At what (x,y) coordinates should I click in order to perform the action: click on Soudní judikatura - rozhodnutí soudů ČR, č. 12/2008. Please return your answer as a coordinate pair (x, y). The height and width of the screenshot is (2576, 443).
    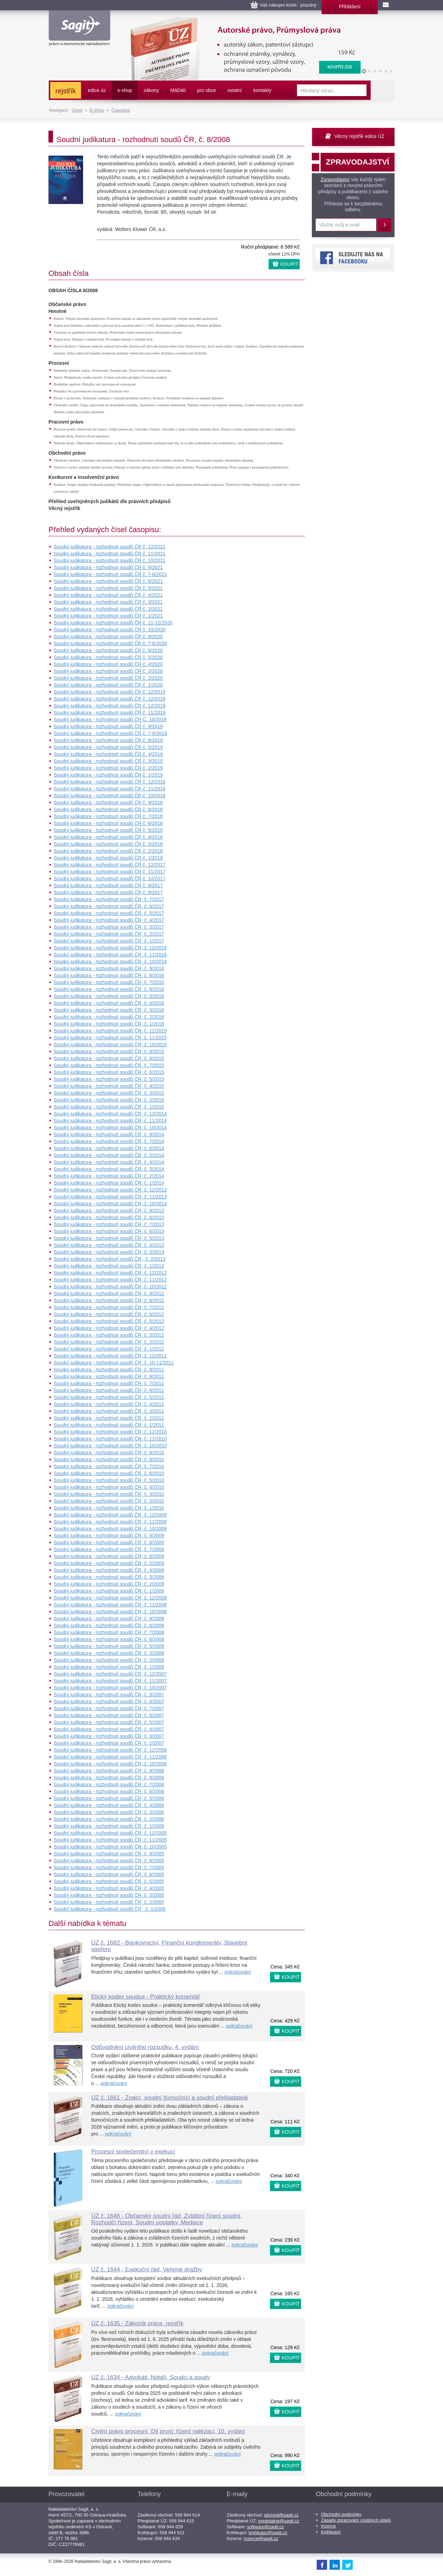
    Looking at the image, I should click on (110, 1598).